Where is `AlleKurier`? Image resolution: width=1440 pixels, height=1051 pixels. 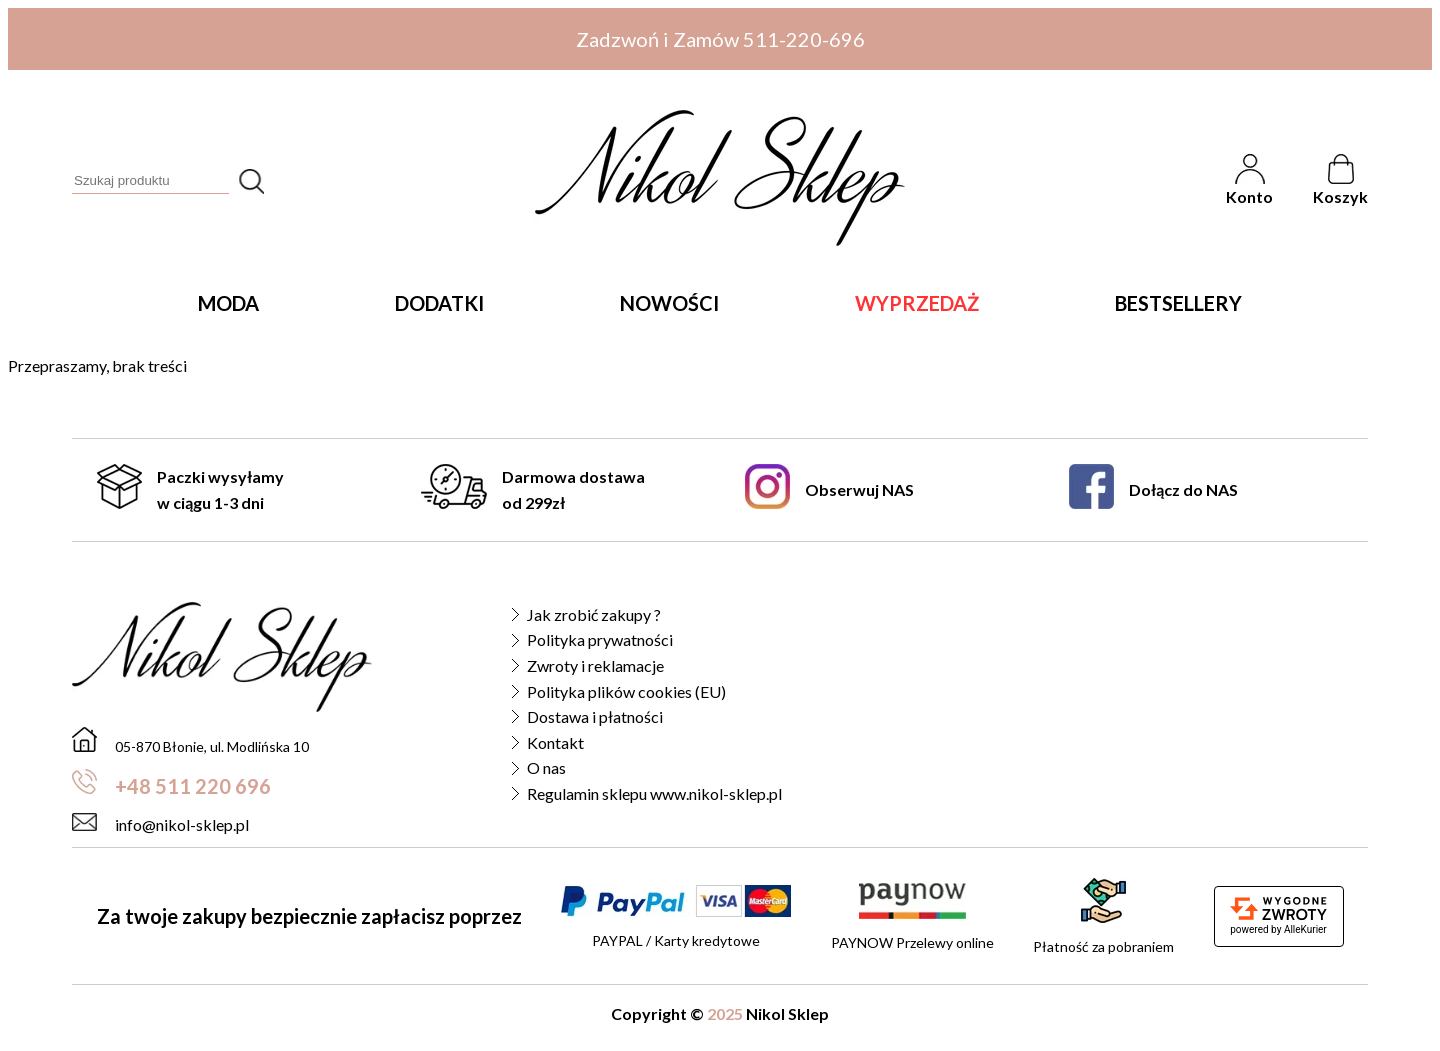 AlleKurier is located at coordinates (1305, 929).